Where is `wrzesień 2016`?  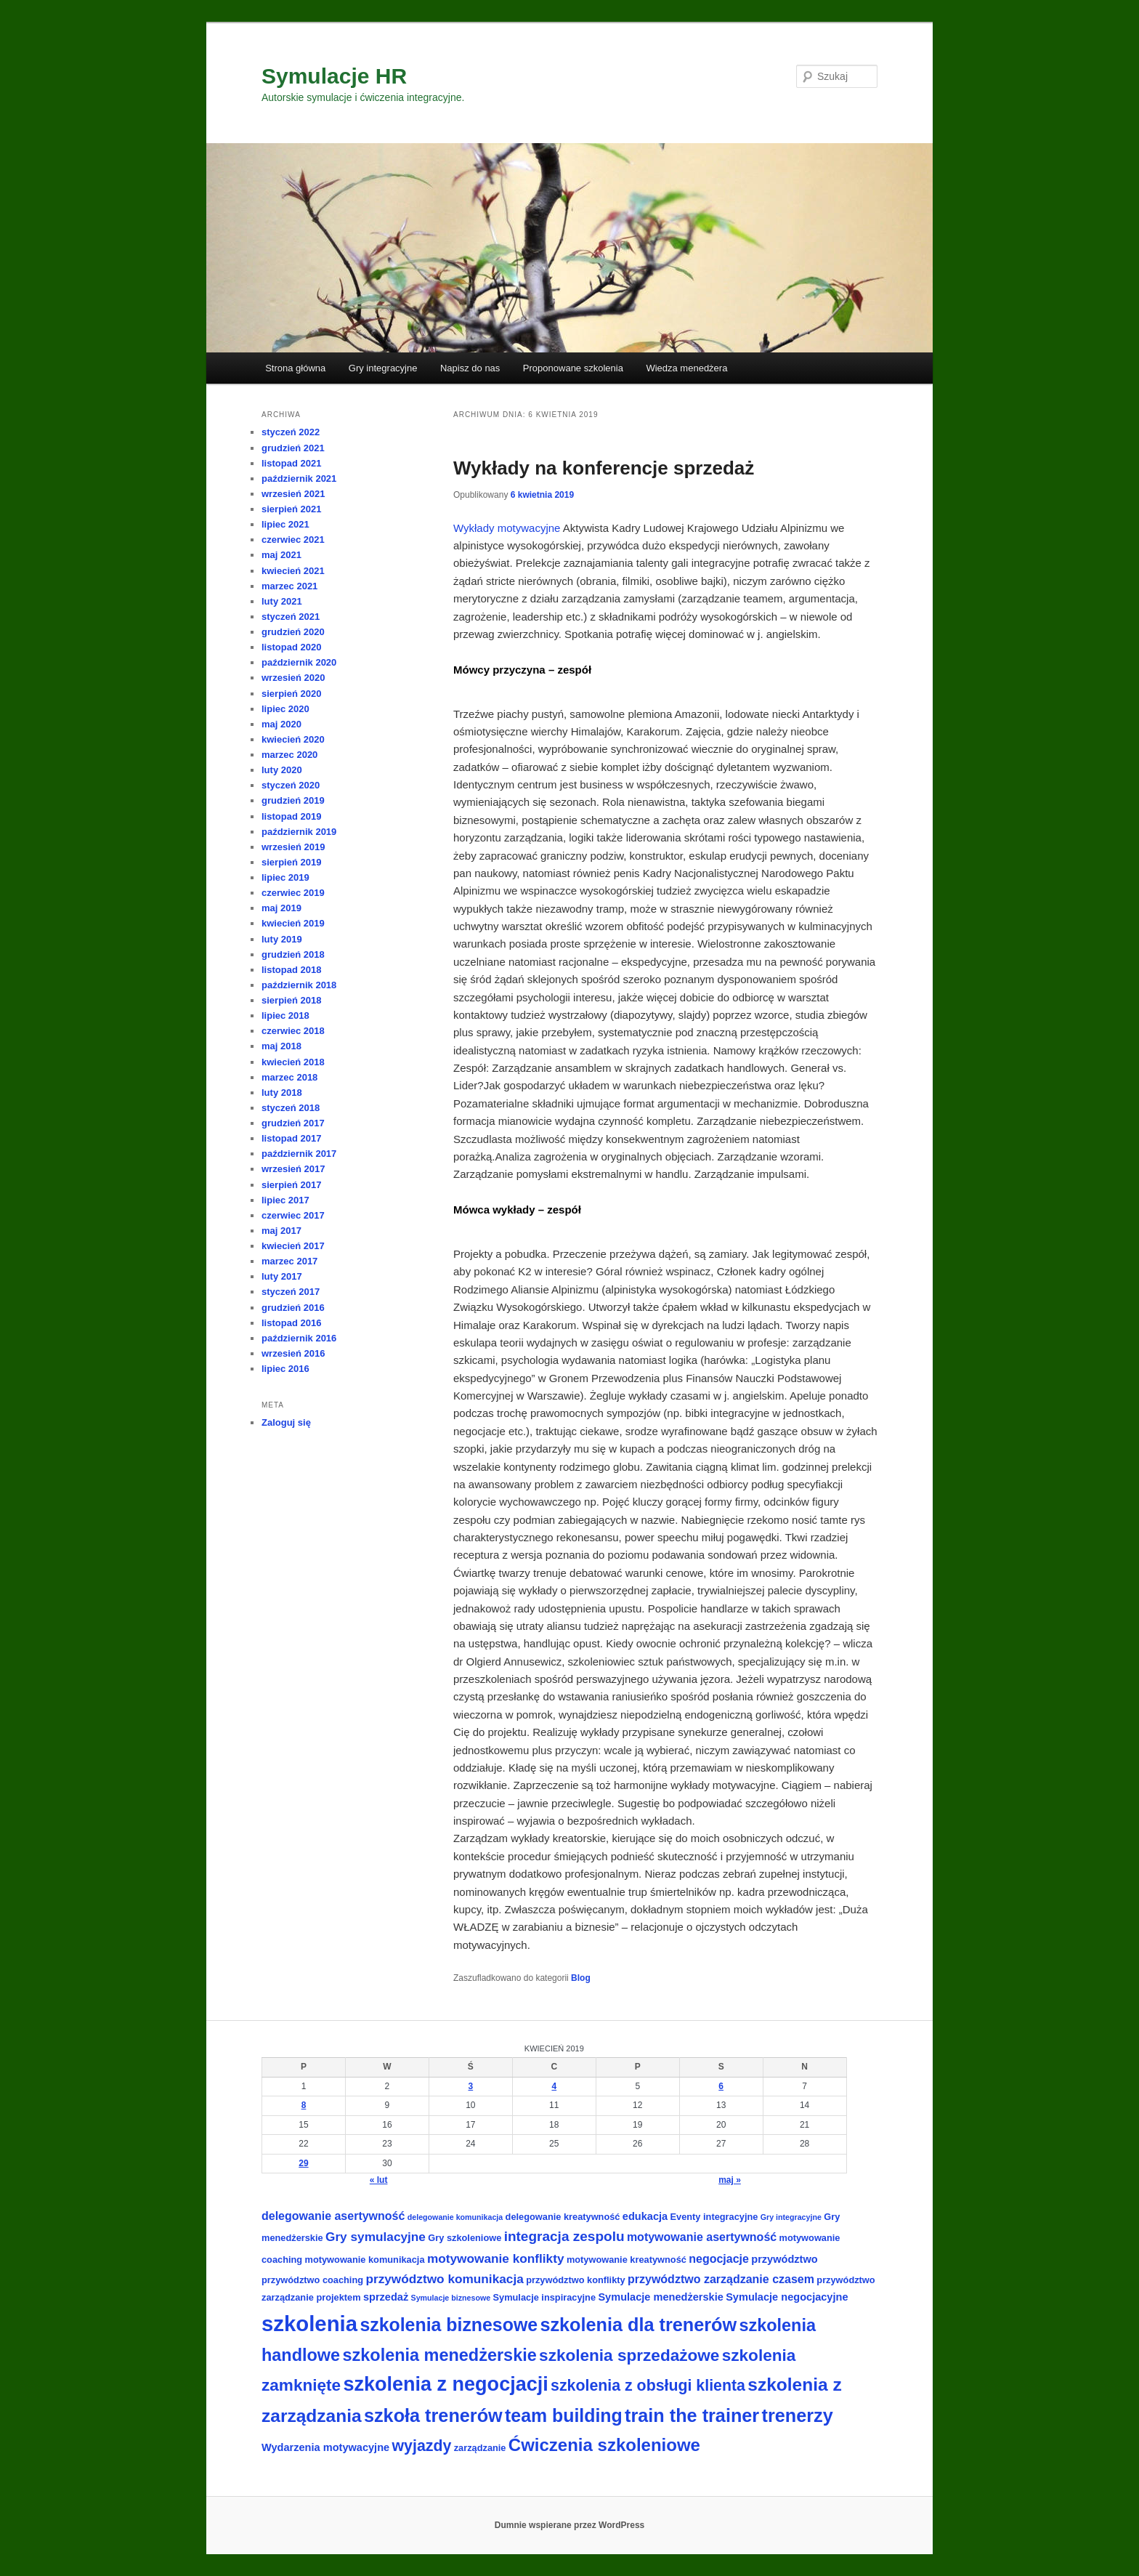 wrzesień 2016 is located at coordinates (293, 1353).